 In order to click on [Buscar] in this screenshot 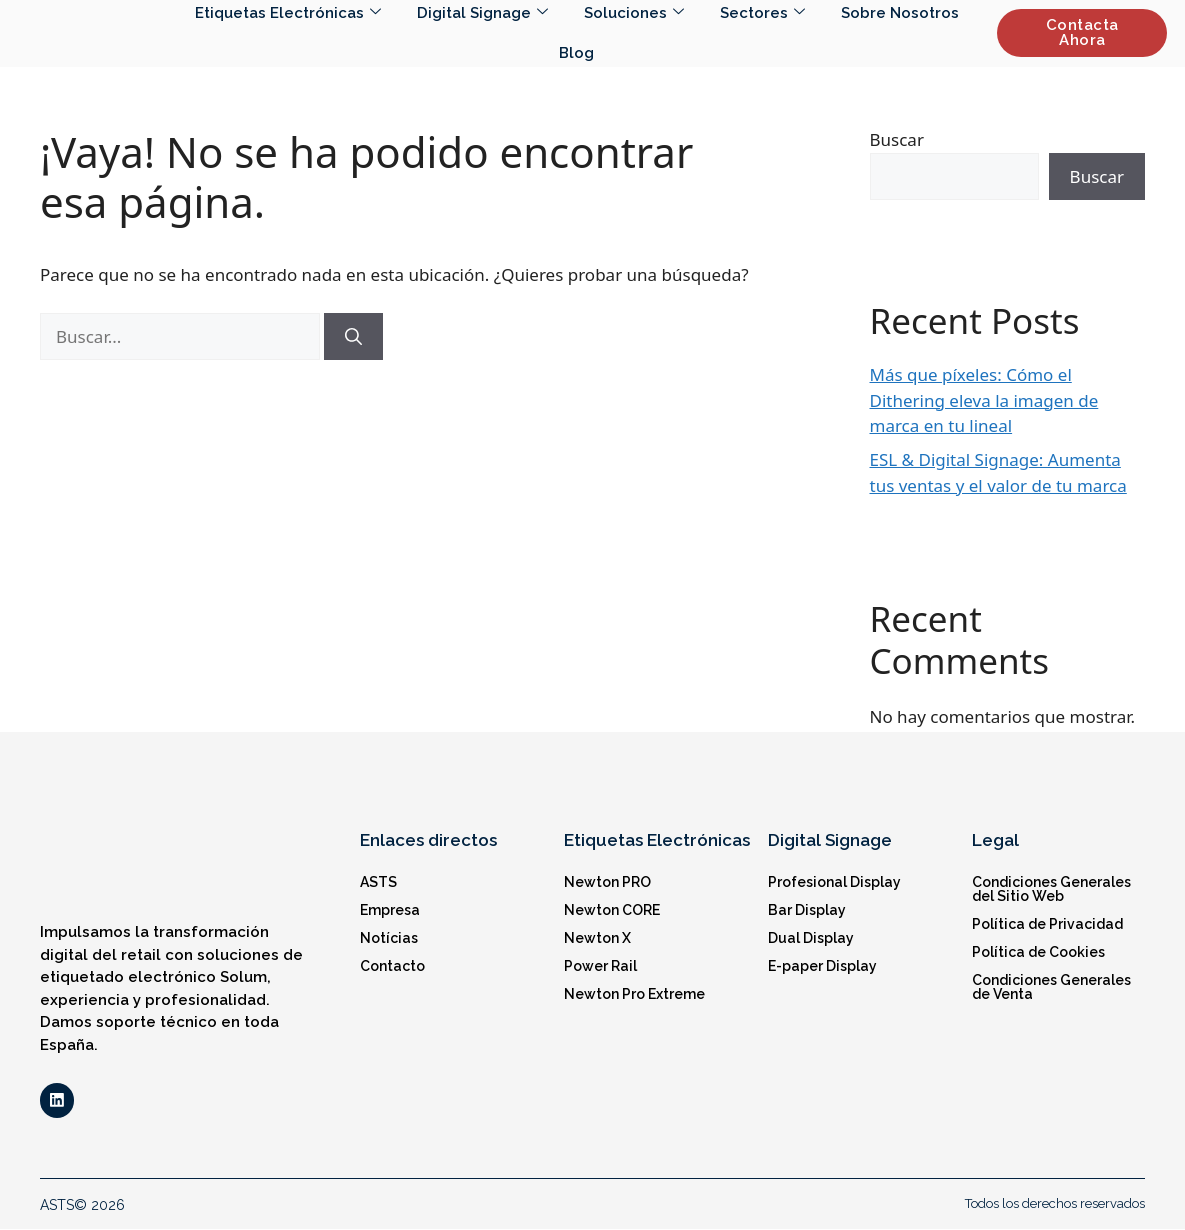, I will do `click(353, 337)`.